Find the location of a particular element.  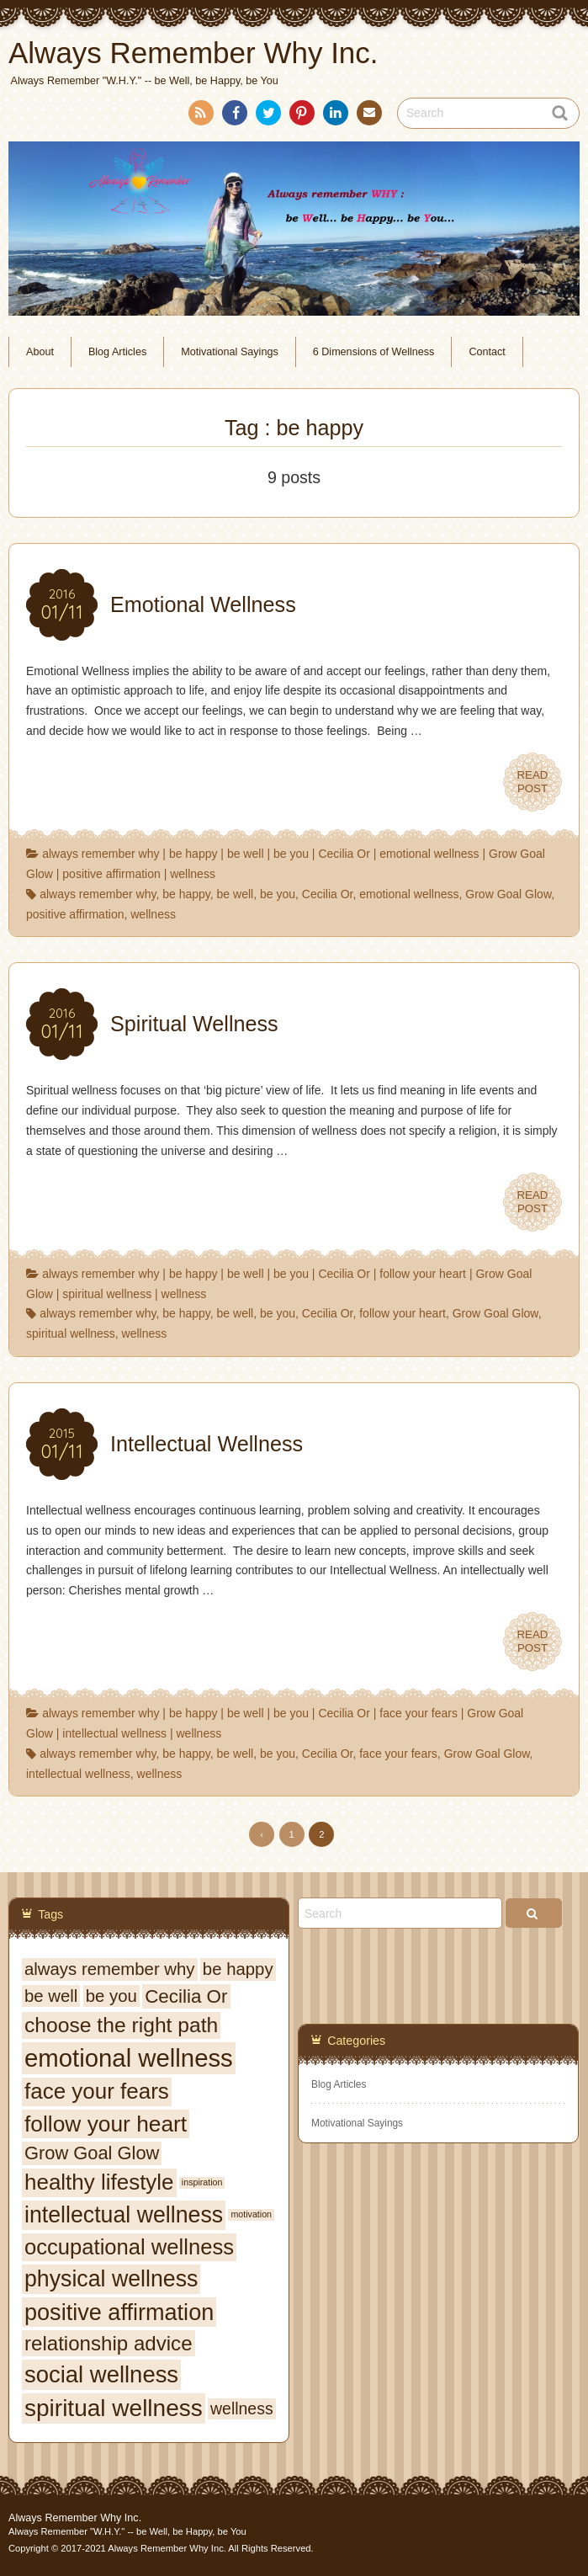

Always Remember "W.H.Y." -- be Well, be Happy, be You is located at coordinates (127, 2531).